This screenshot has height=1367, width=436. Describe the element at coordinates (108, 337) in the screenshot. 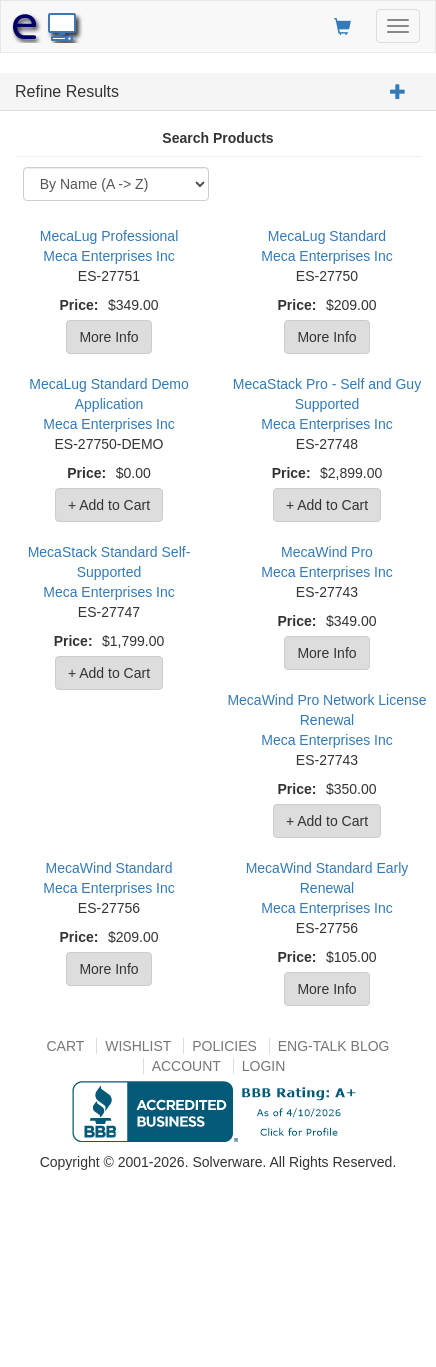

I see `More Info` at that location.